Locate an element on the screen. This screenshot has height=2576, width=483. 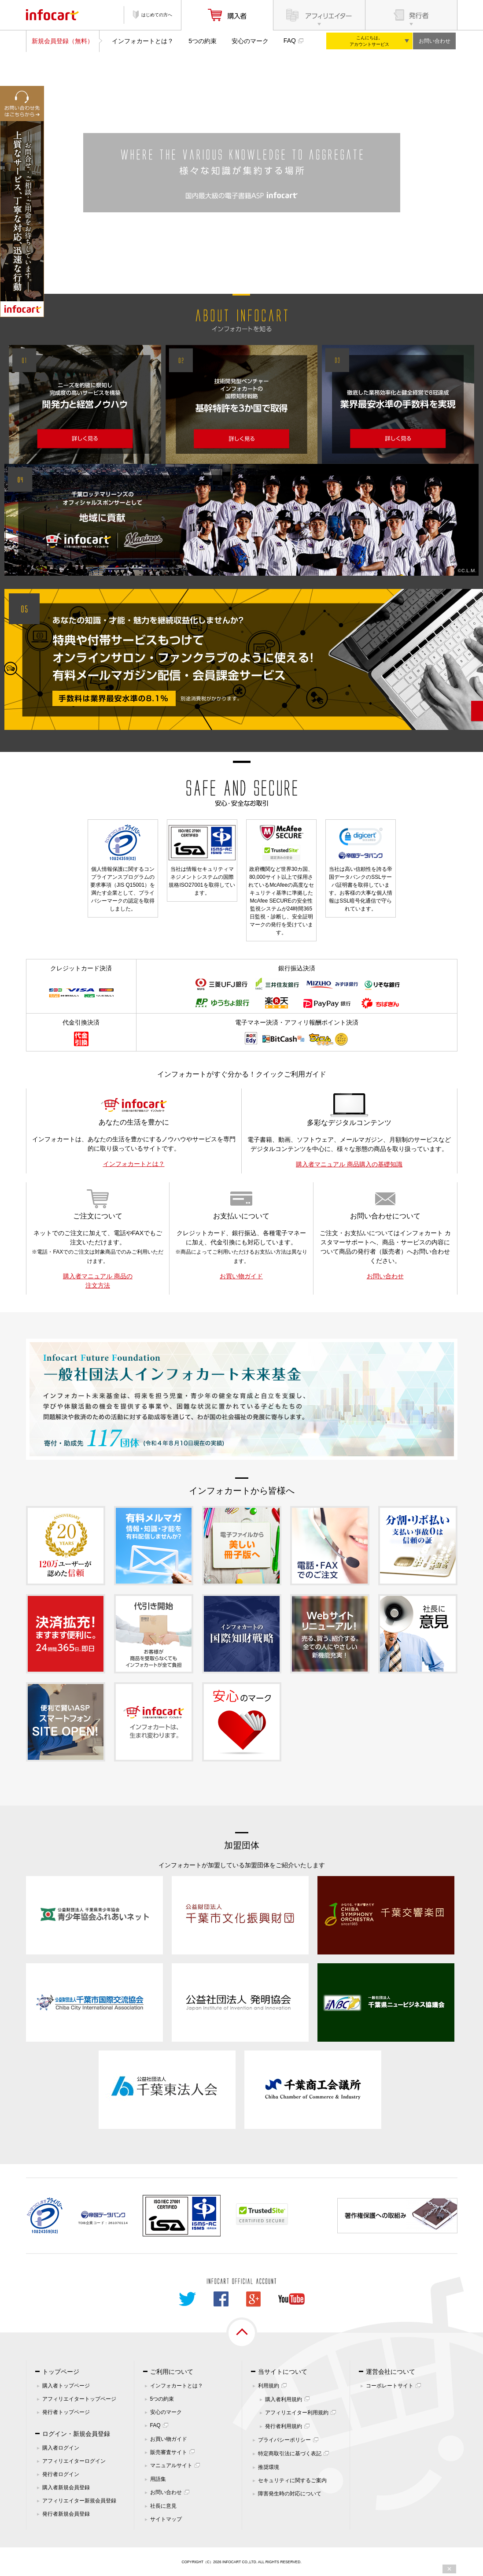
購入者利用規約 is located at coordinates (283, 2399).